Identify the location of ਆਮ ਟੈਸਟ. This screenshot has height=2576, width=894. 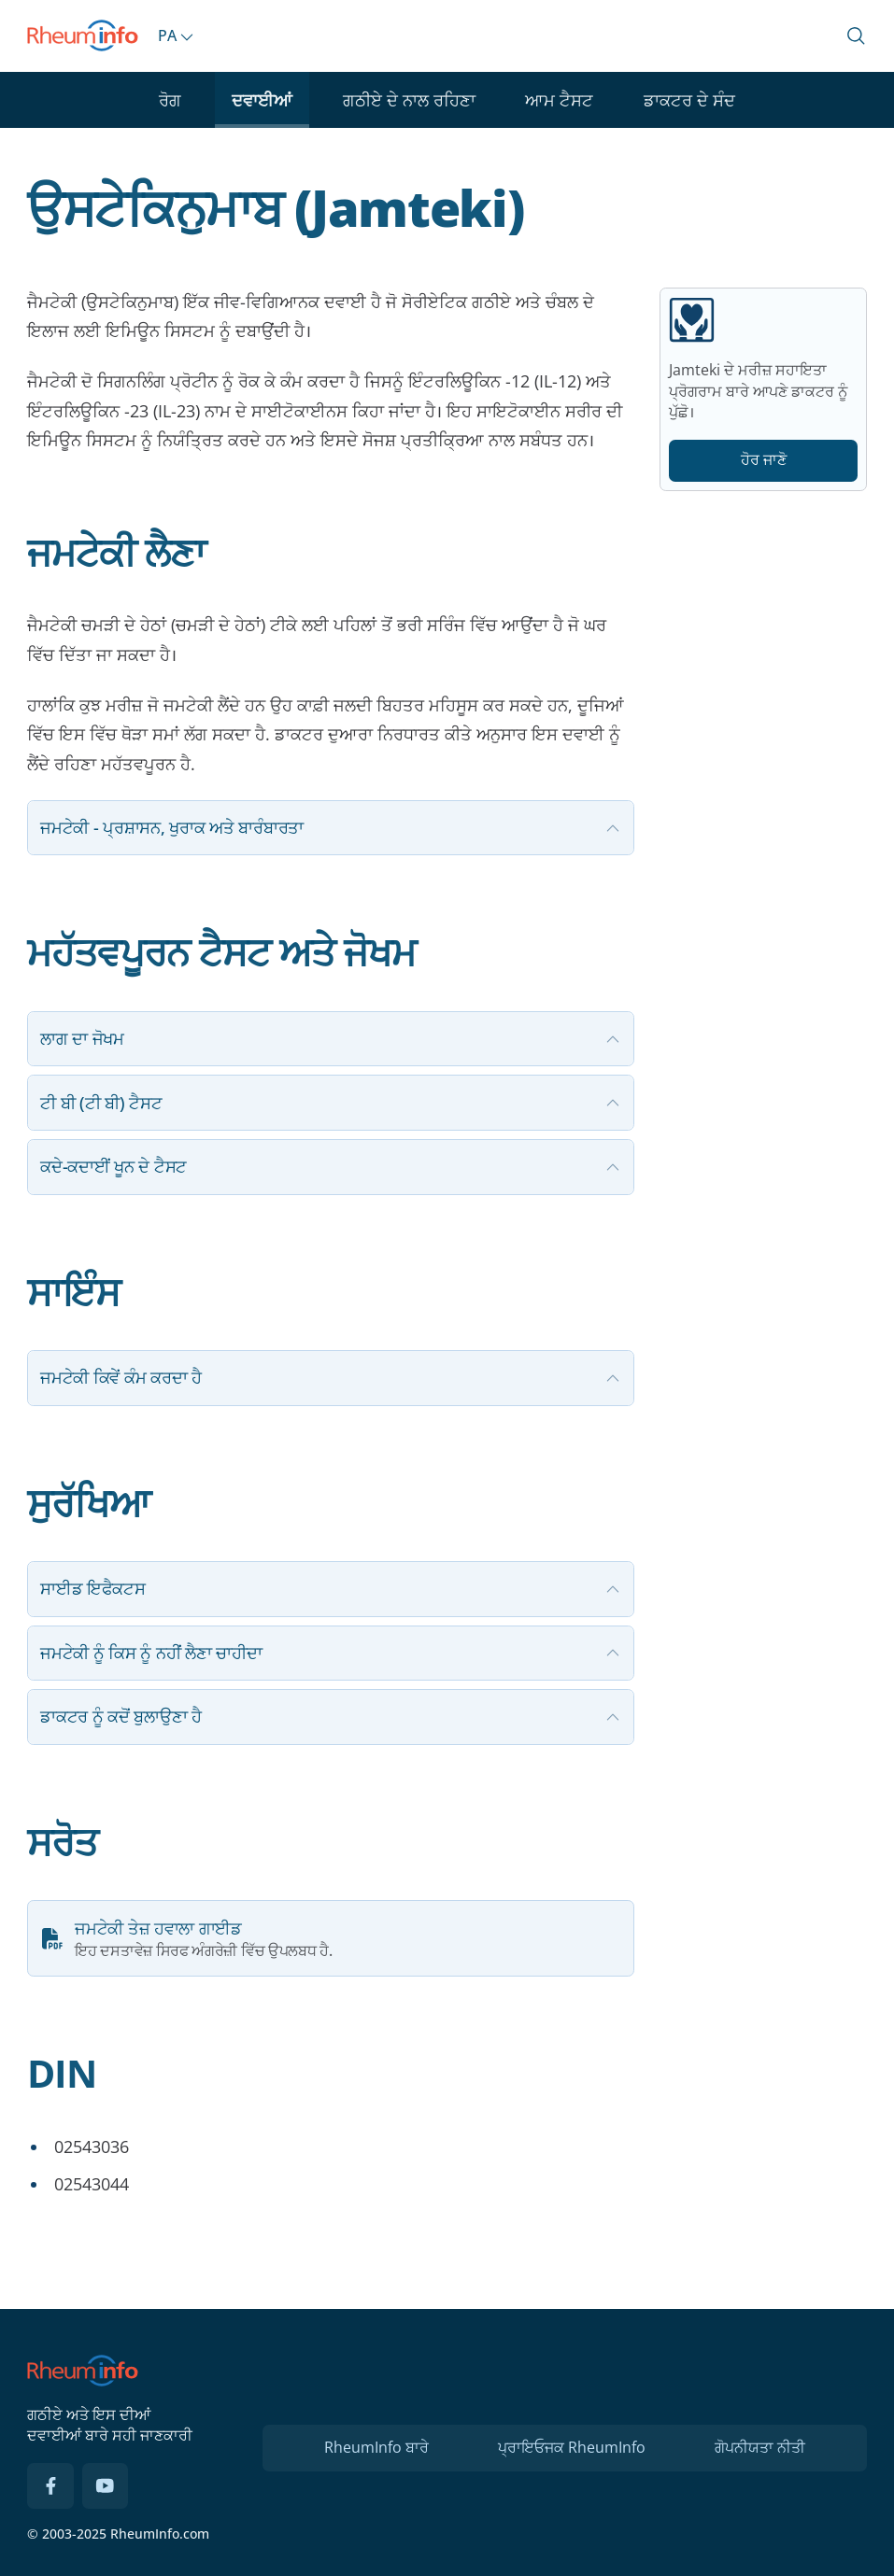
(559, 100).